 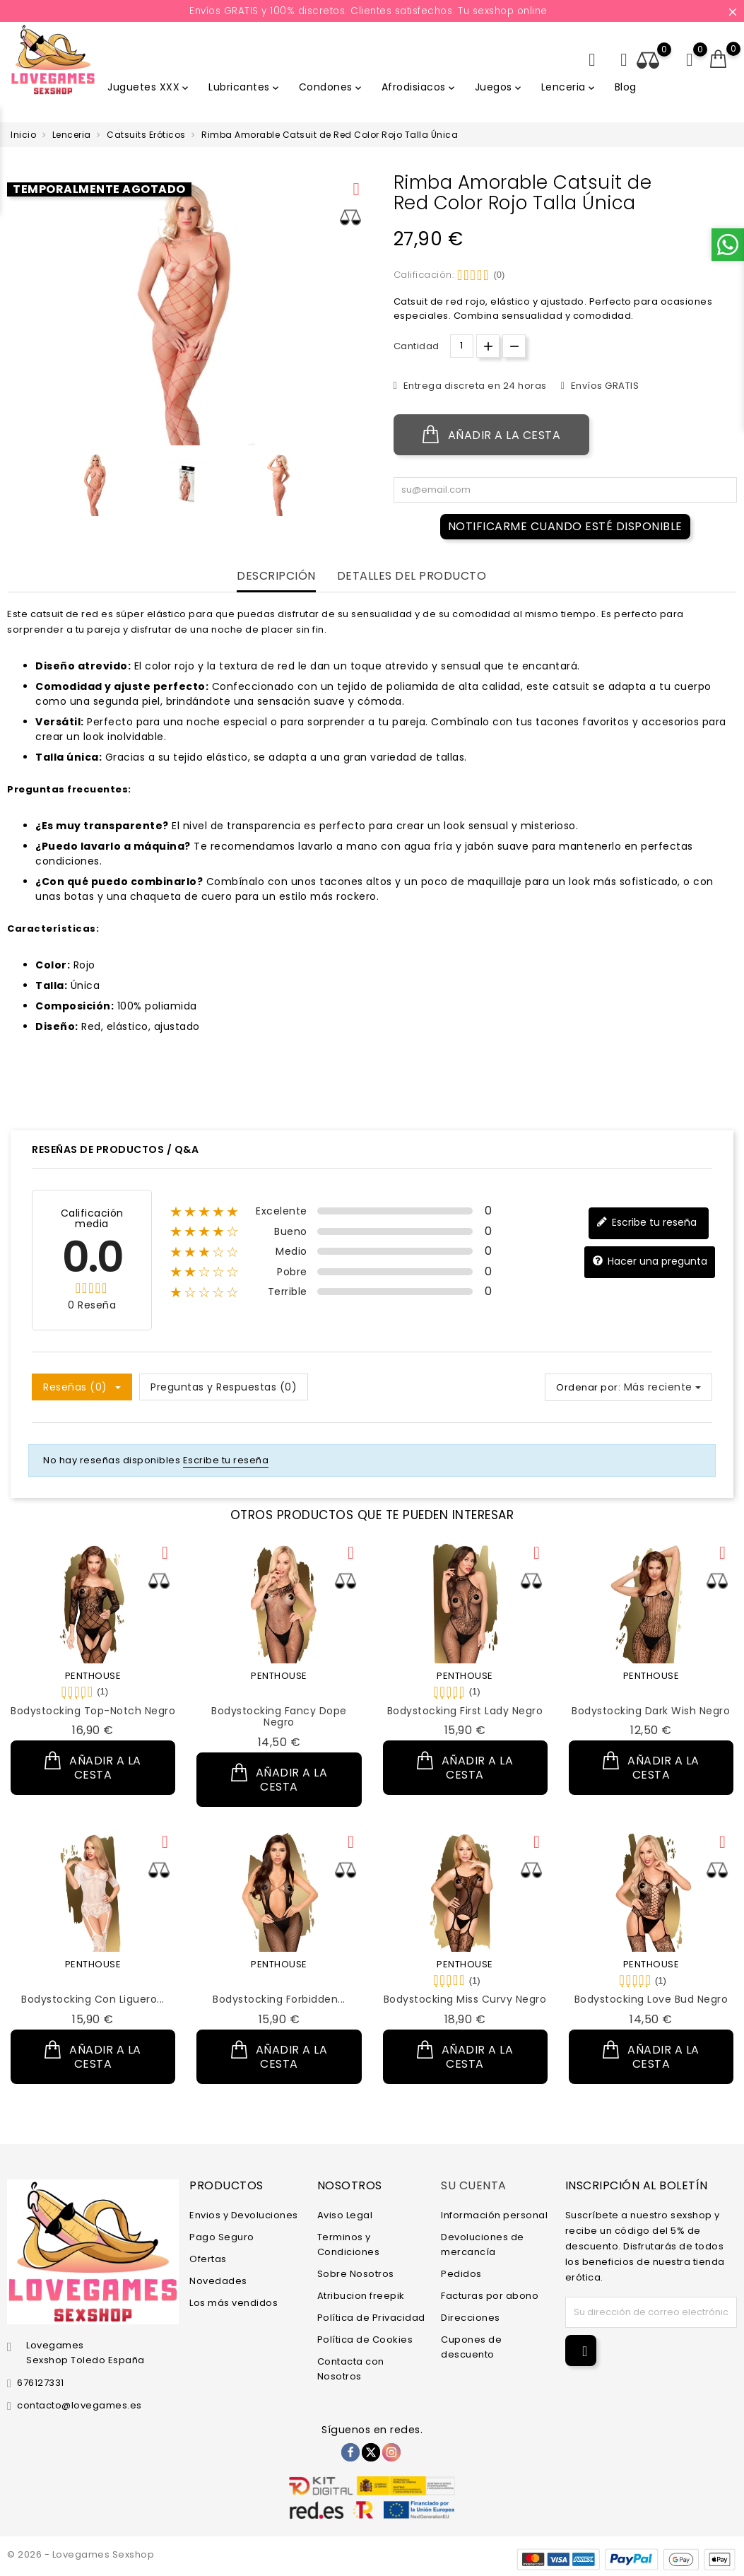 What do you see at coordinates (649, 1261) in the screenshot?
I see `Hacer una pregunta` at bounding box center [649, 1261].